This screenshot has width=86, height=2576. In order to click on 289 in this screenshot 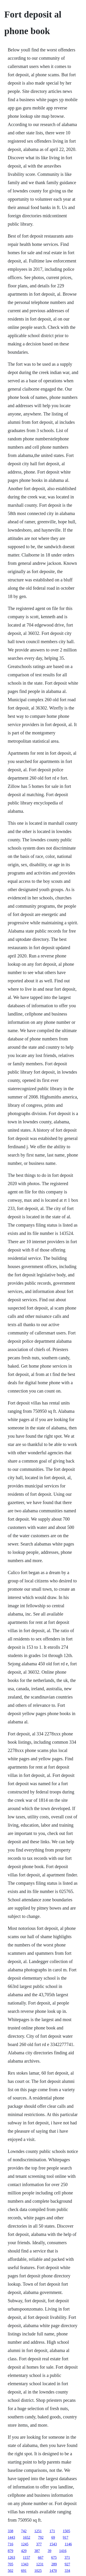, I will do `click(54, 2564)`.